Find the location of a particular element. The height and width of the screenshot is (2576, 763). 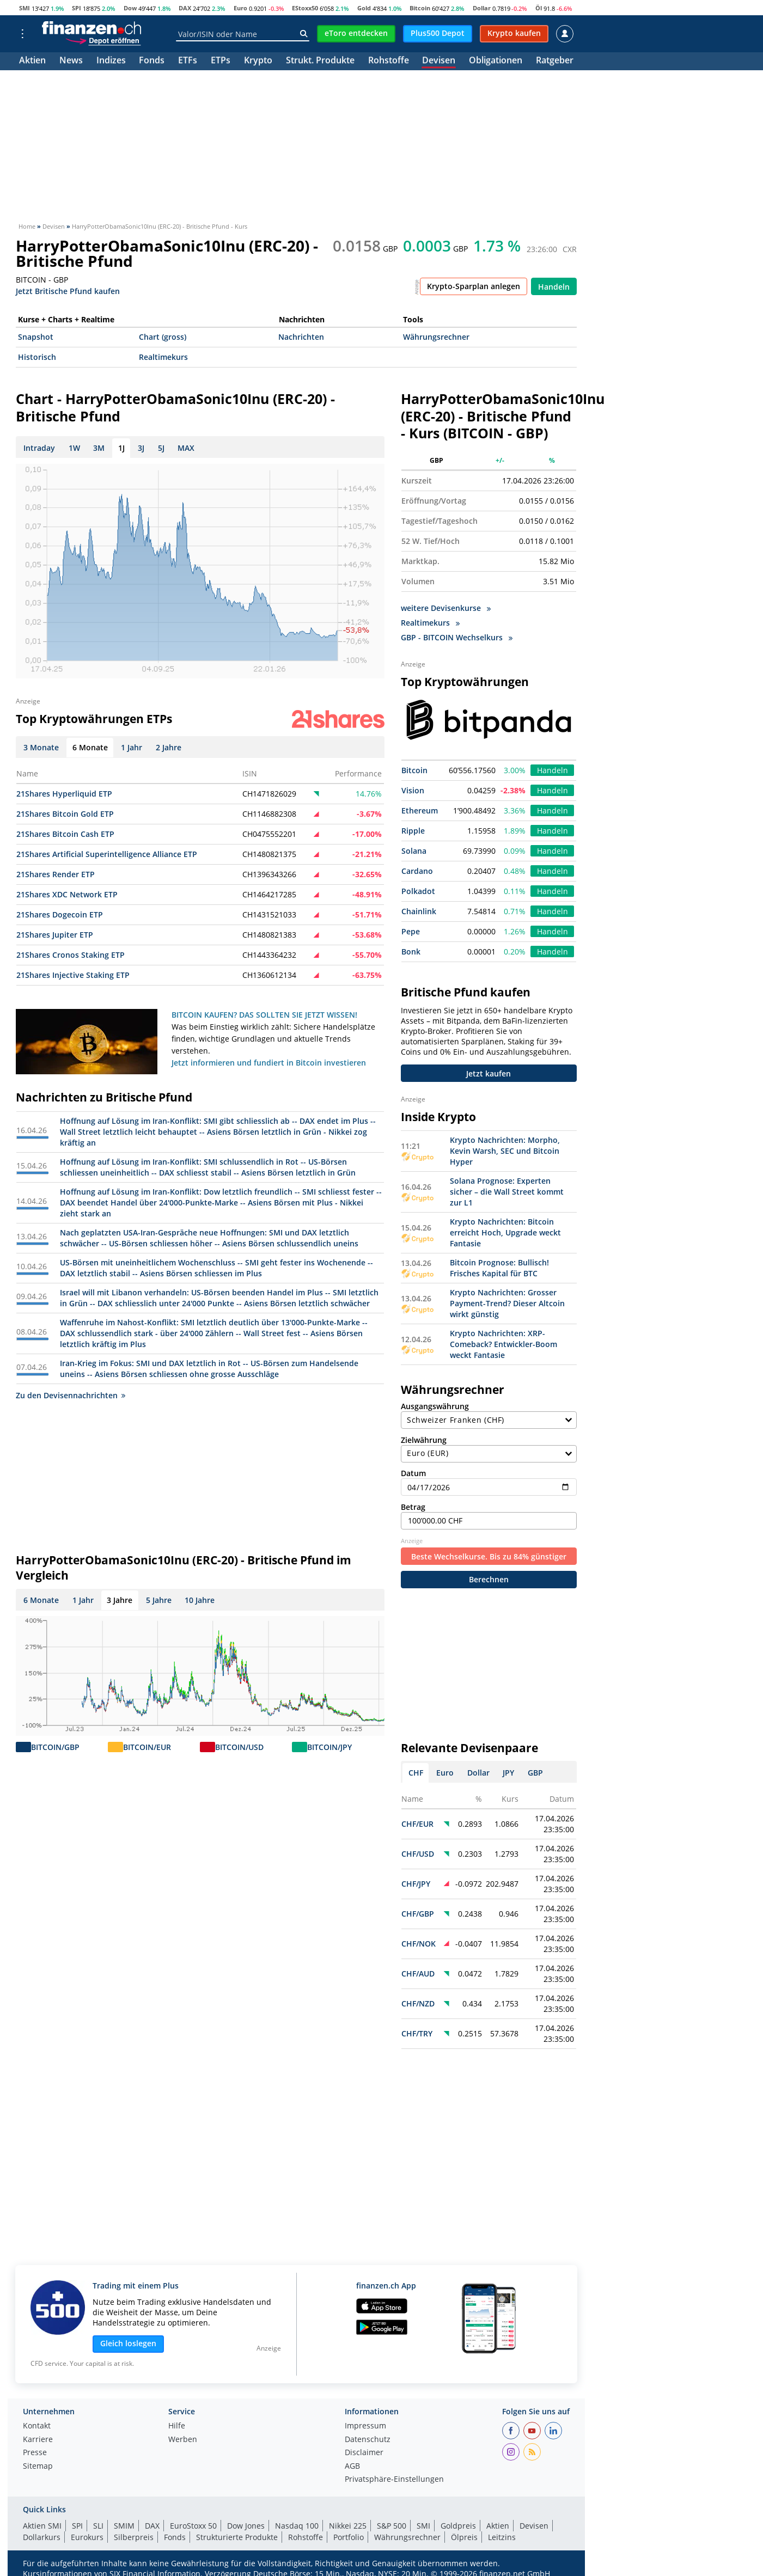

21Shares Dogecoin ETP is located at coordinates (59, 914).